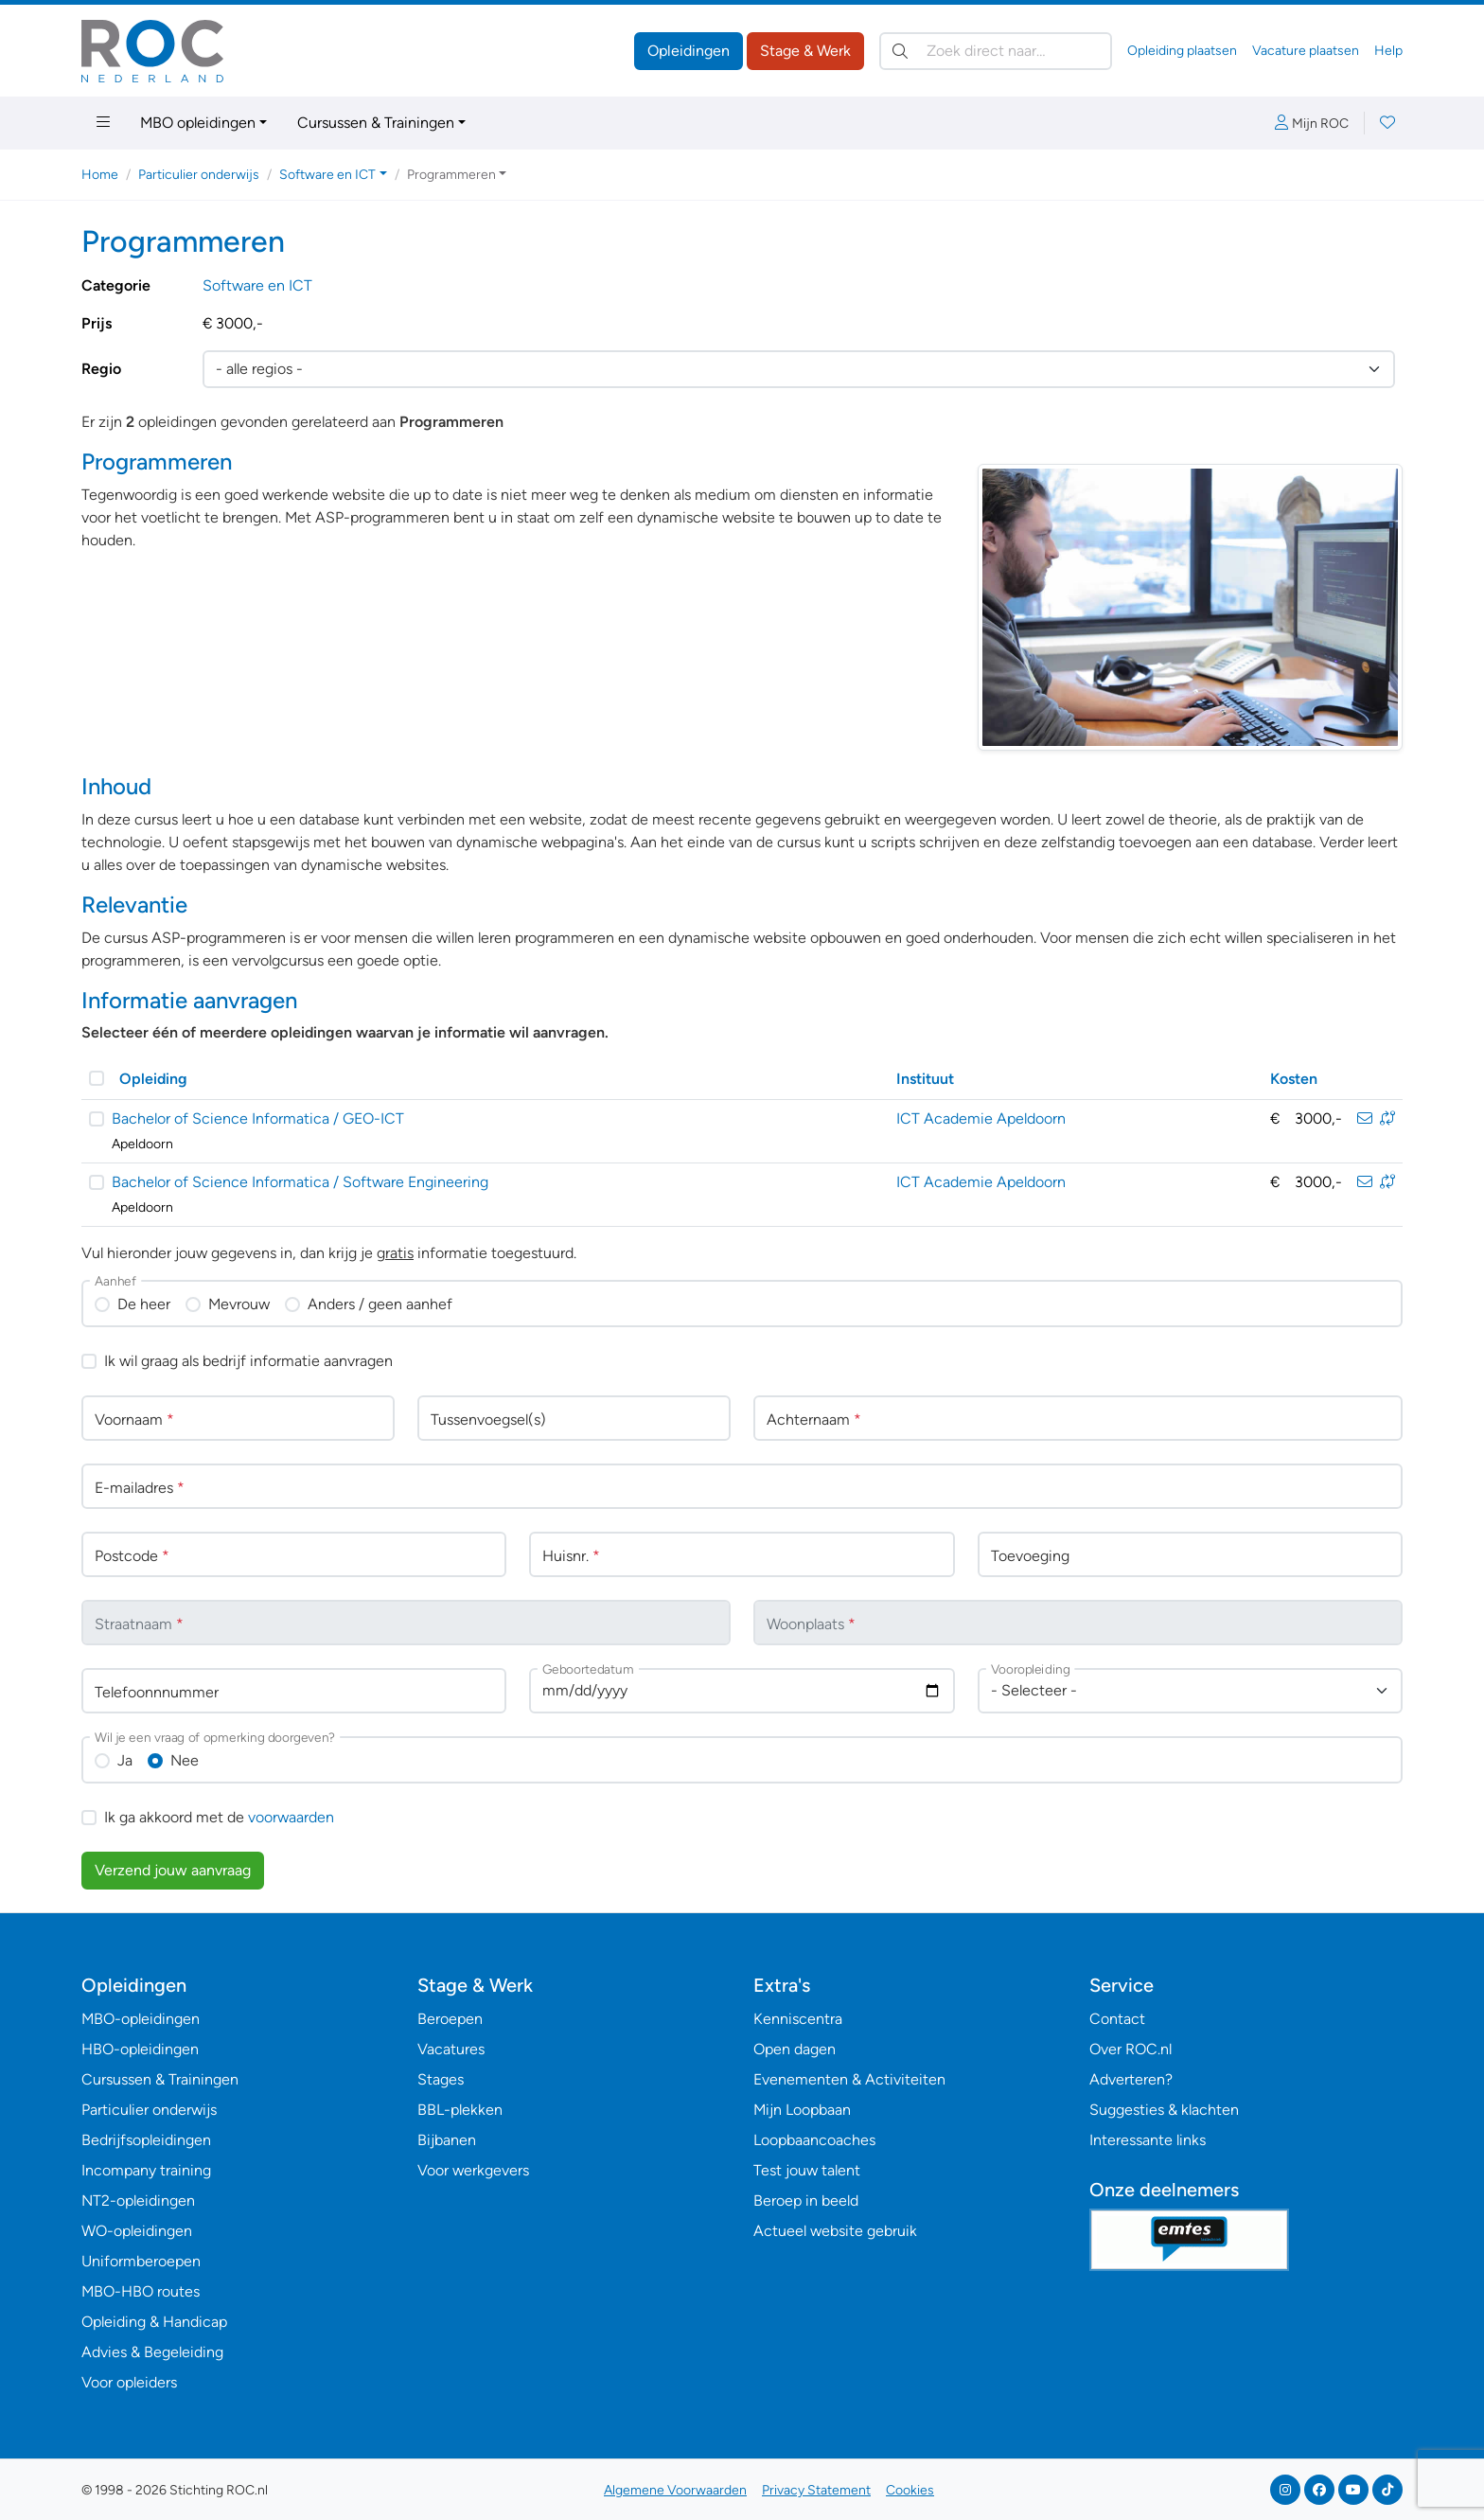  I want to click on MBO opleidingen, so click(198, 123).